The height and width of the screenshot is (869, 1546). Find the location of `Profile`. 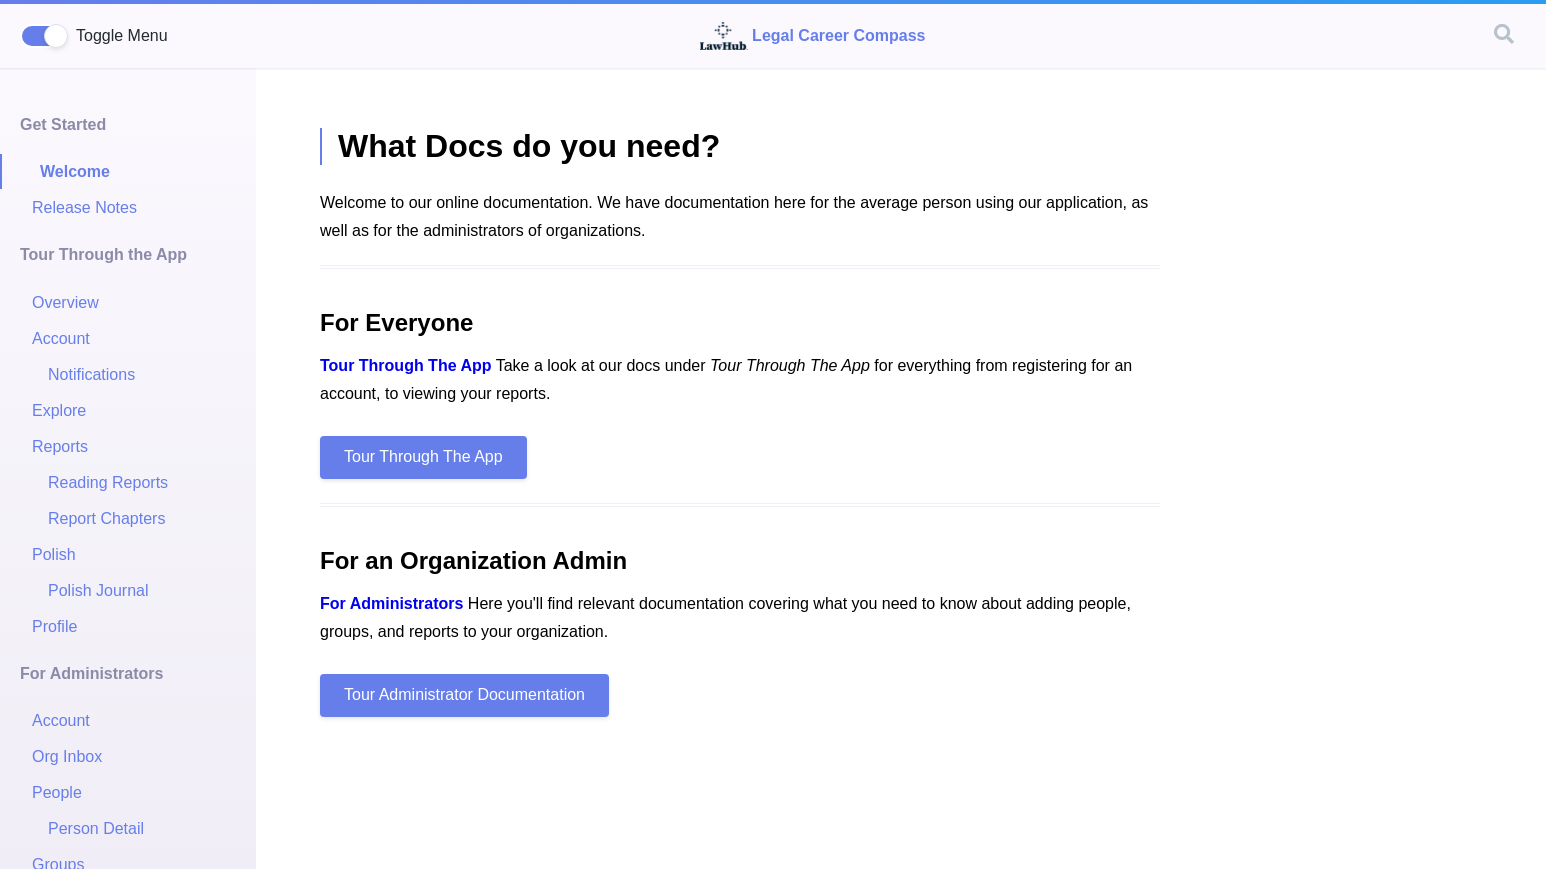

Profile is located at coordinates (54, 626).